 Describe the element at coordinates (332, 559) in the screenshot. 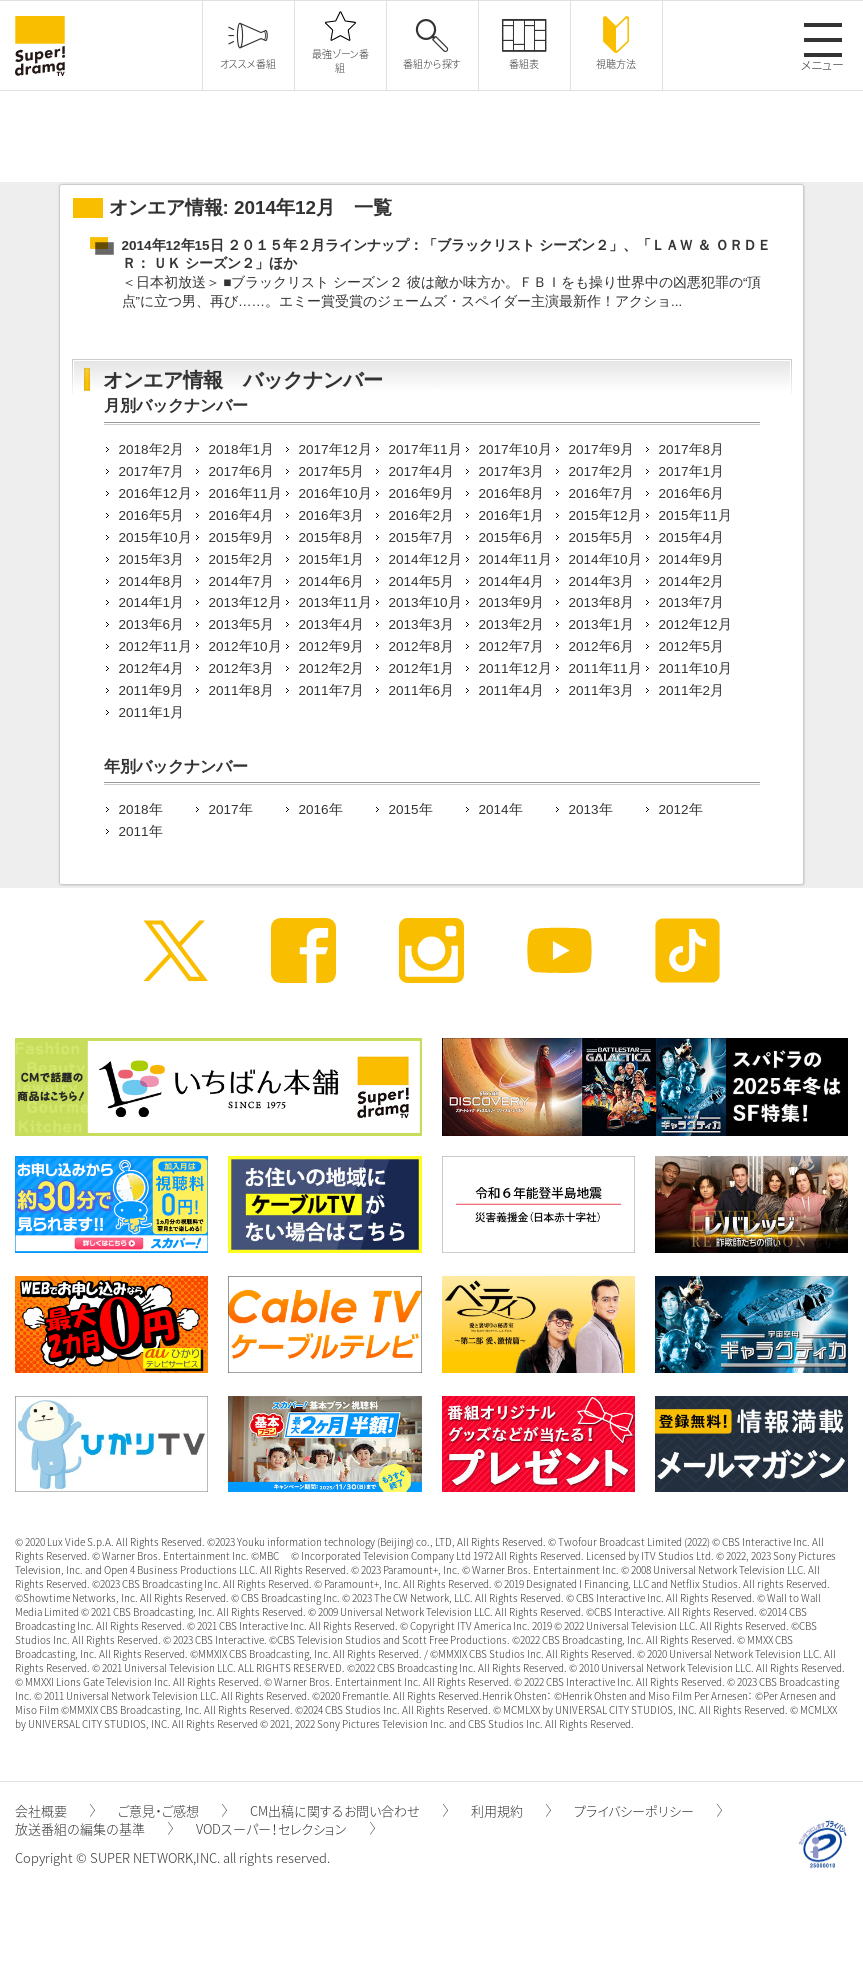

I see `2015年1月` at that location.